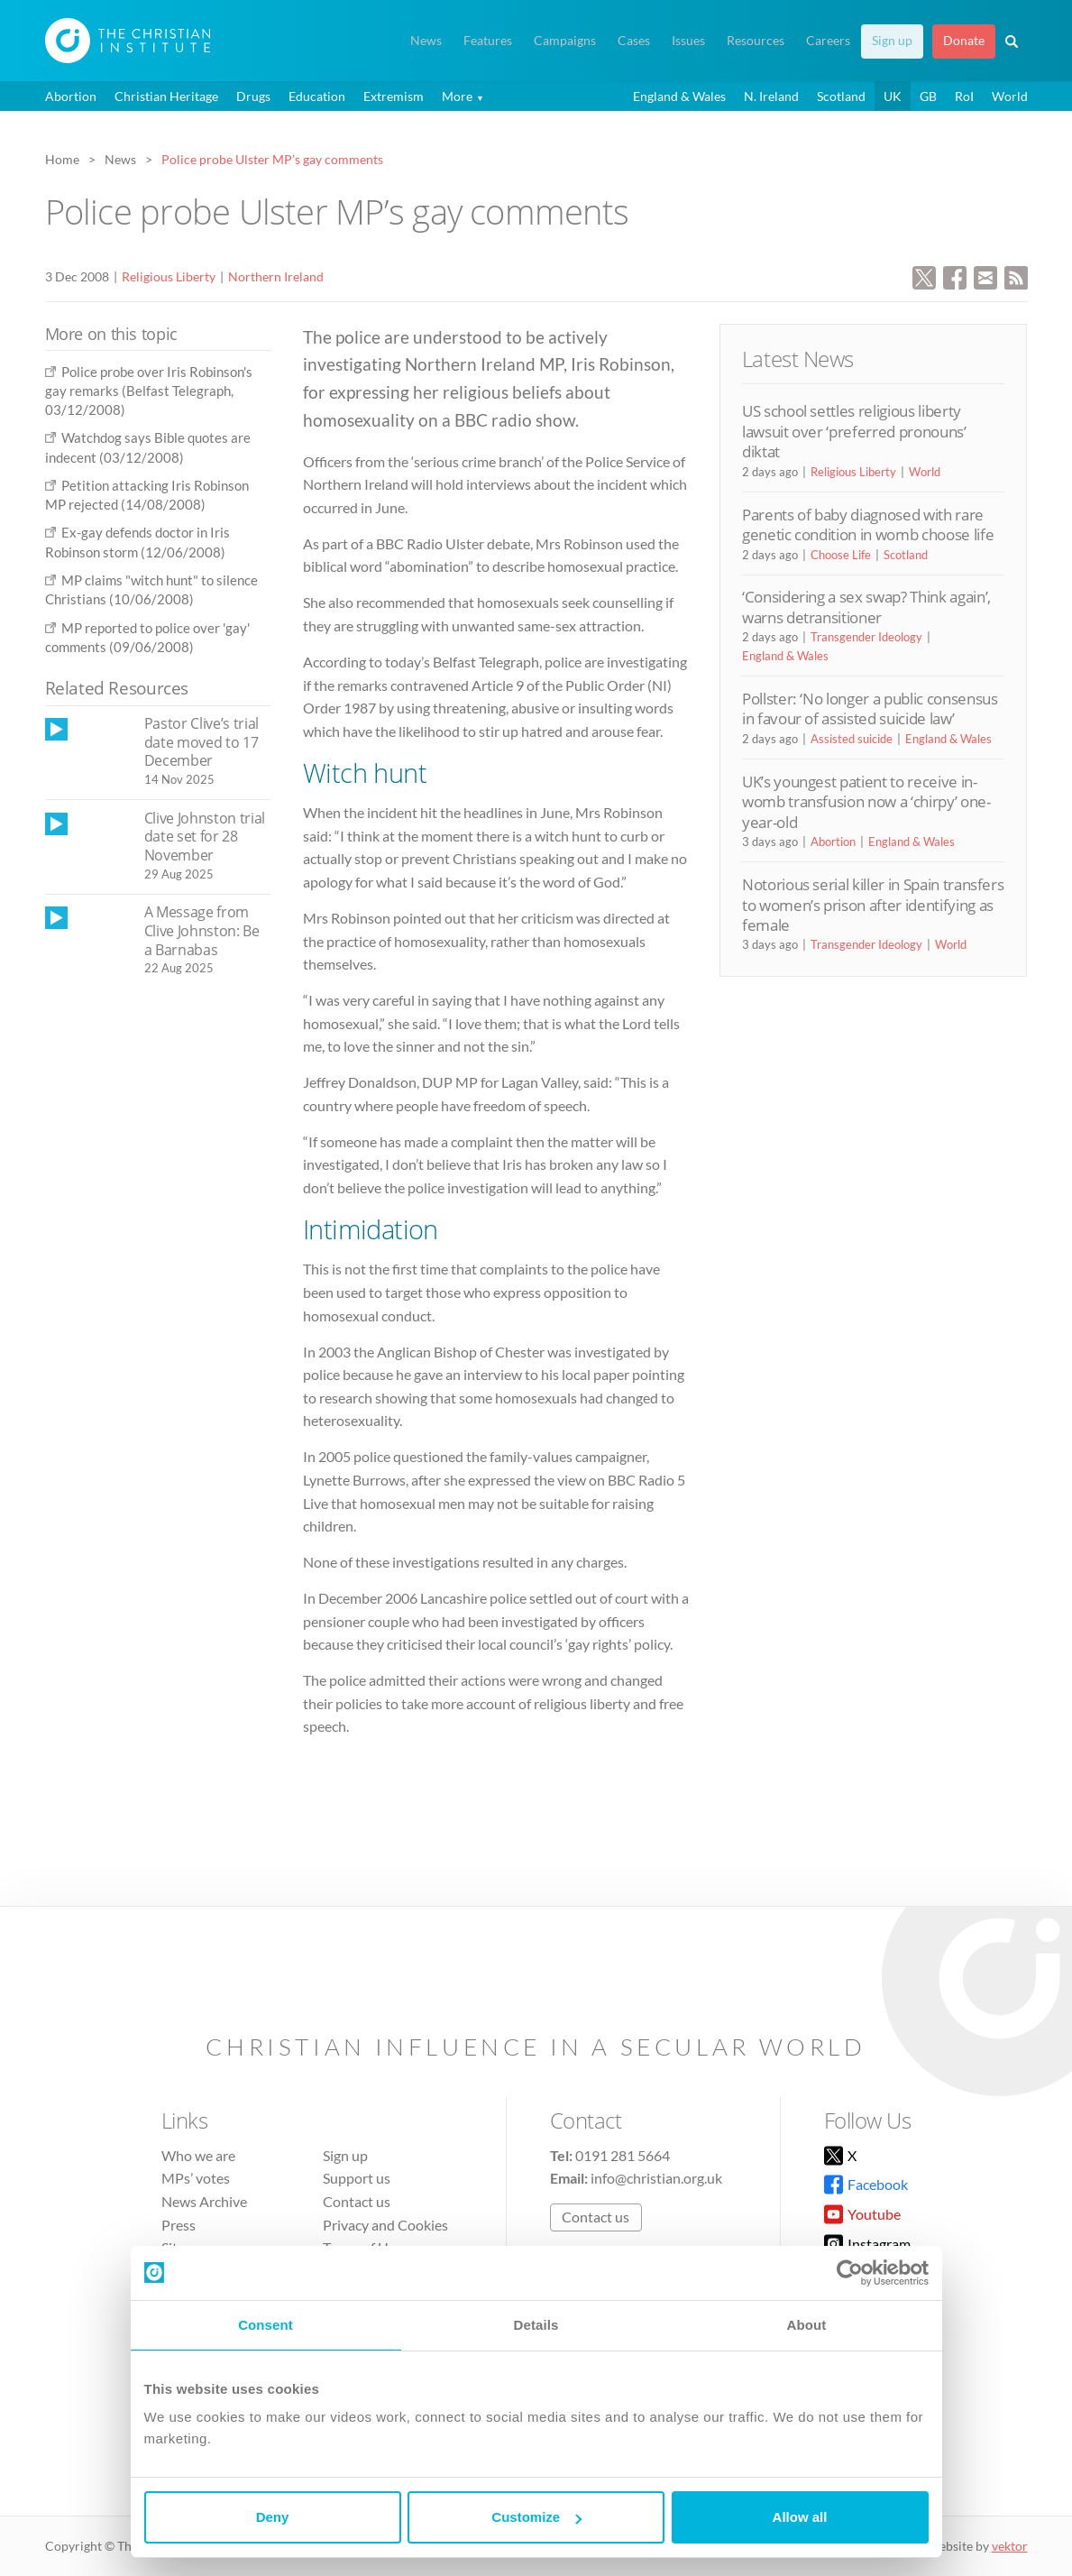 The height and width of the screenshot is (2576, 1072). What do you see at coordinates (852, 738) in the screenshot?
I see `Assisted suicide` at bounding box center [852, 738].